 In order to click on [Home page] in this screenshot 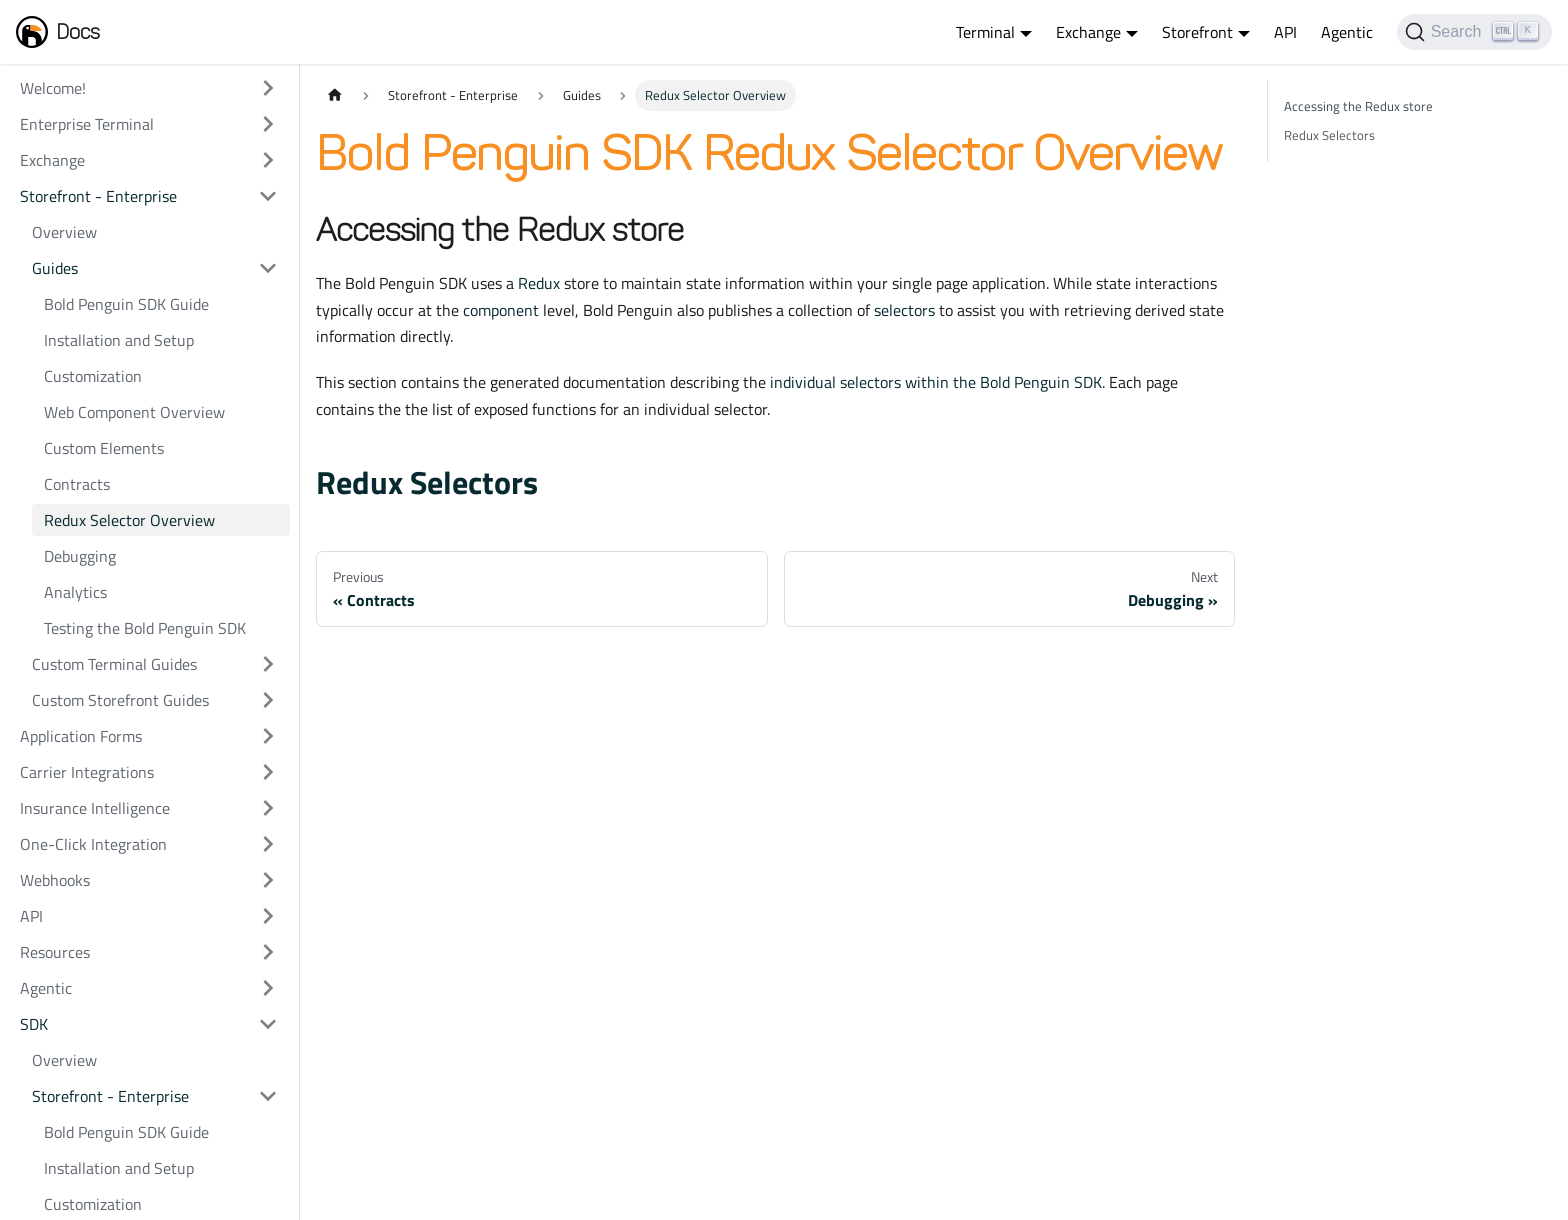, I will do `click(335, 95)`.